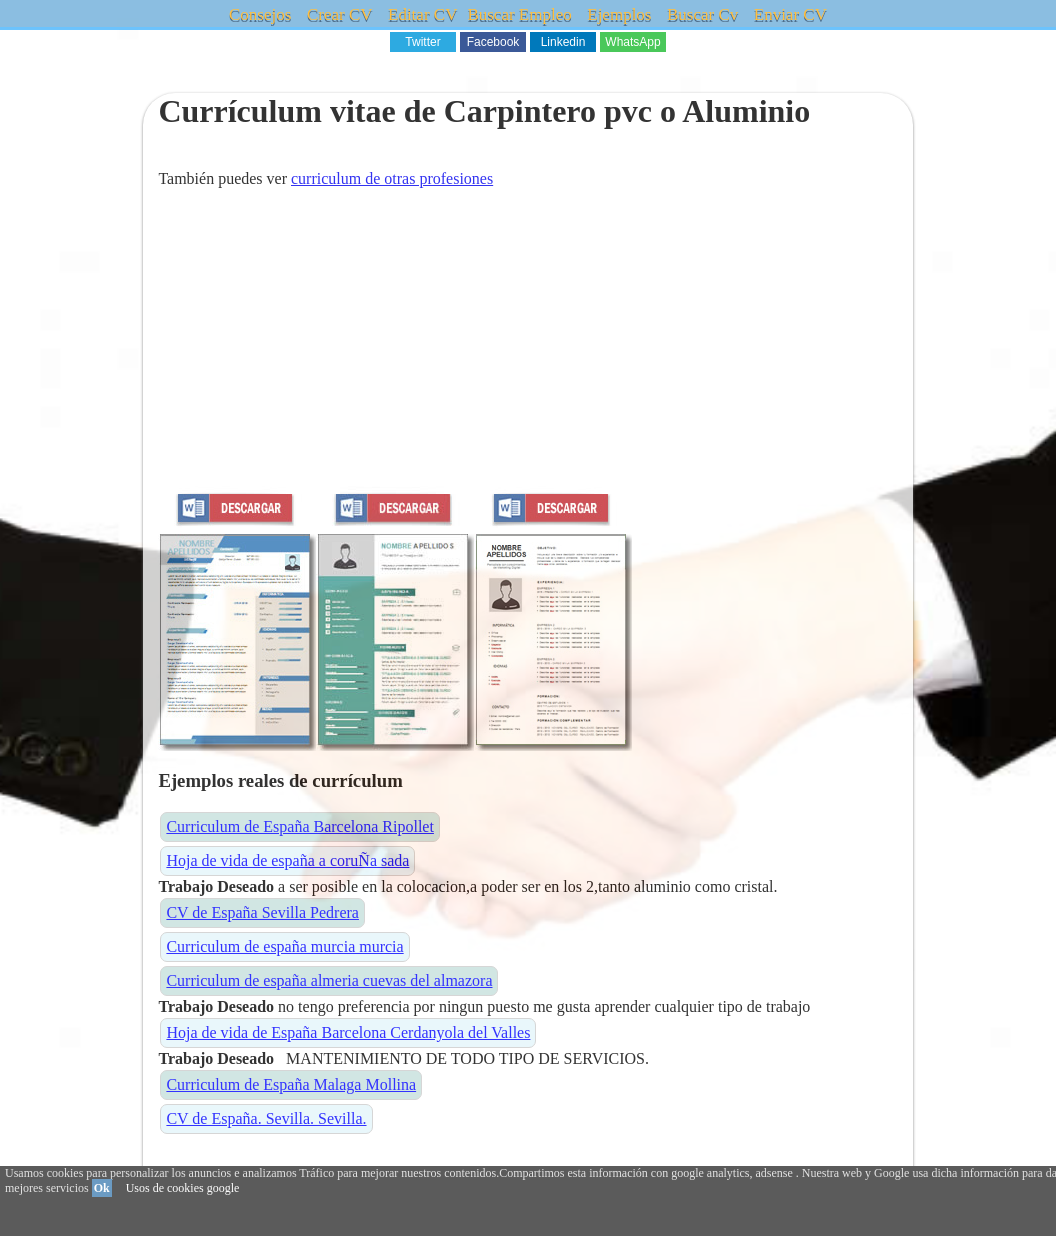 Image resolution: width=1056 pixels, height=1236 pixels. What do you see at coordinates (632, 42) in the screenshot?
I see `WhatsApp` at bounding box center [632, 42].